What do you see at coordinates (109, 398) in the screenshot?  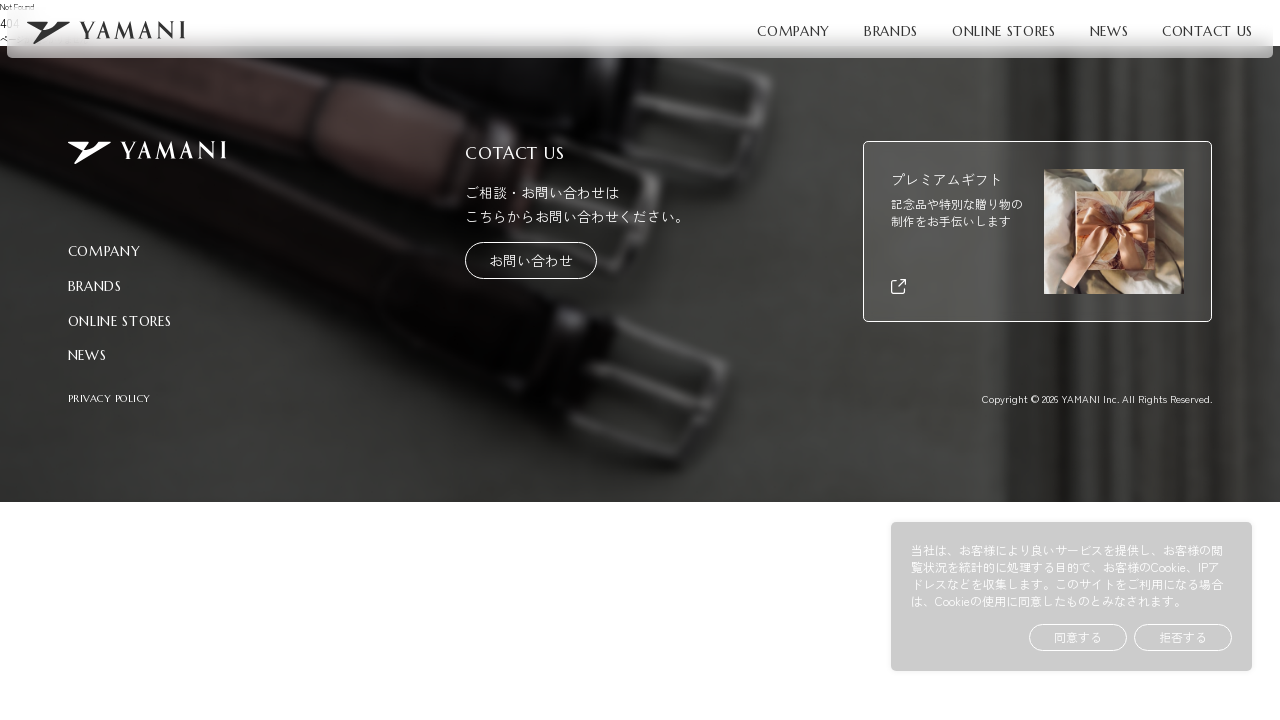 I see `PRIVACY POLICY` at bounding box center [109, 398].